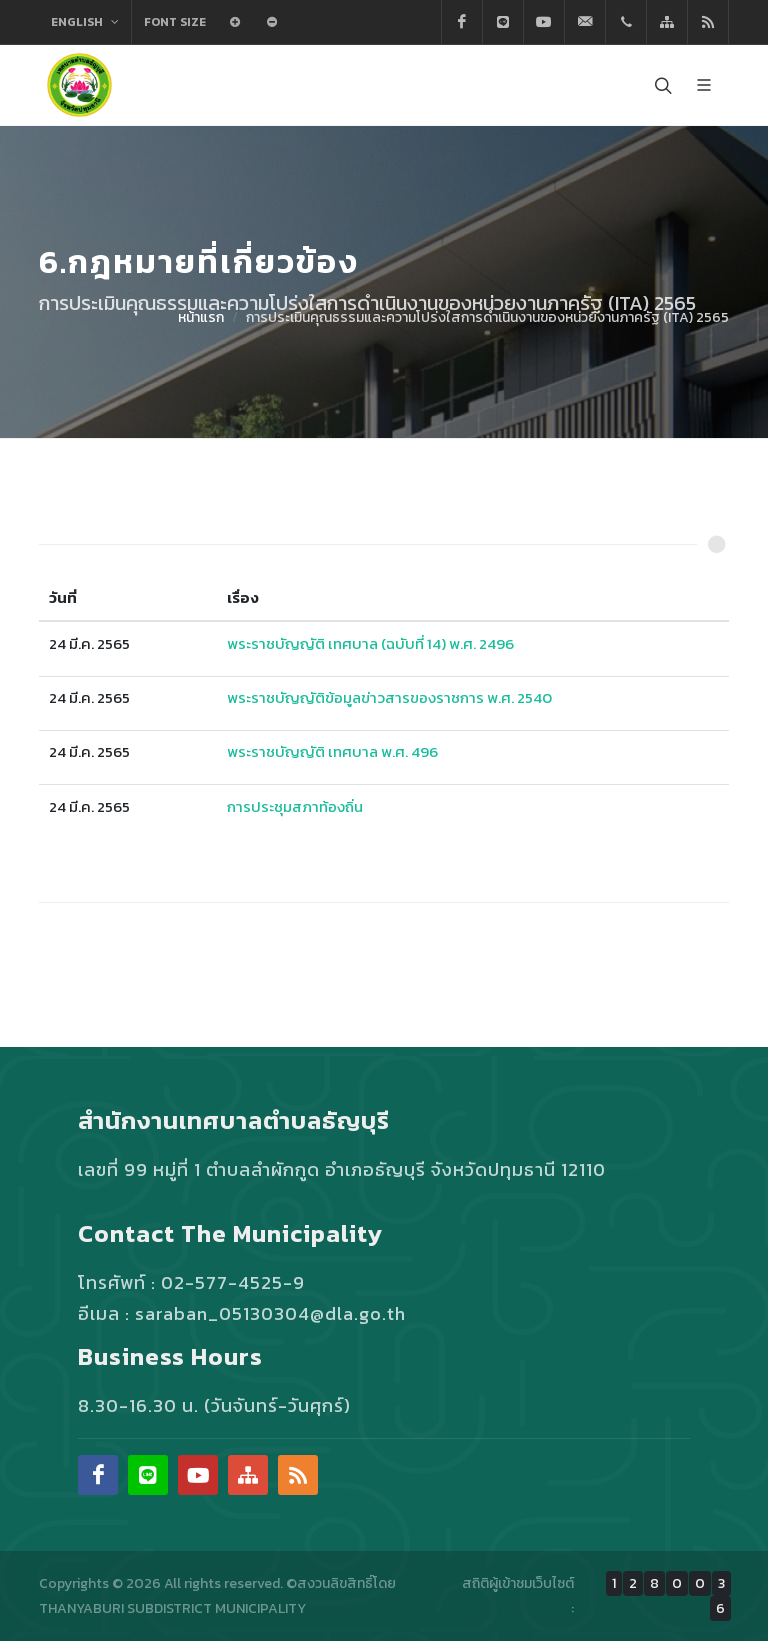 This screenshot has width=768, height=1641. I want to click on การประเมินคุณธรรมและความโปร่งใสการดำเนินงานของหน่วยงานภาครัฐ (ITA) 2565, so click(487, 317).